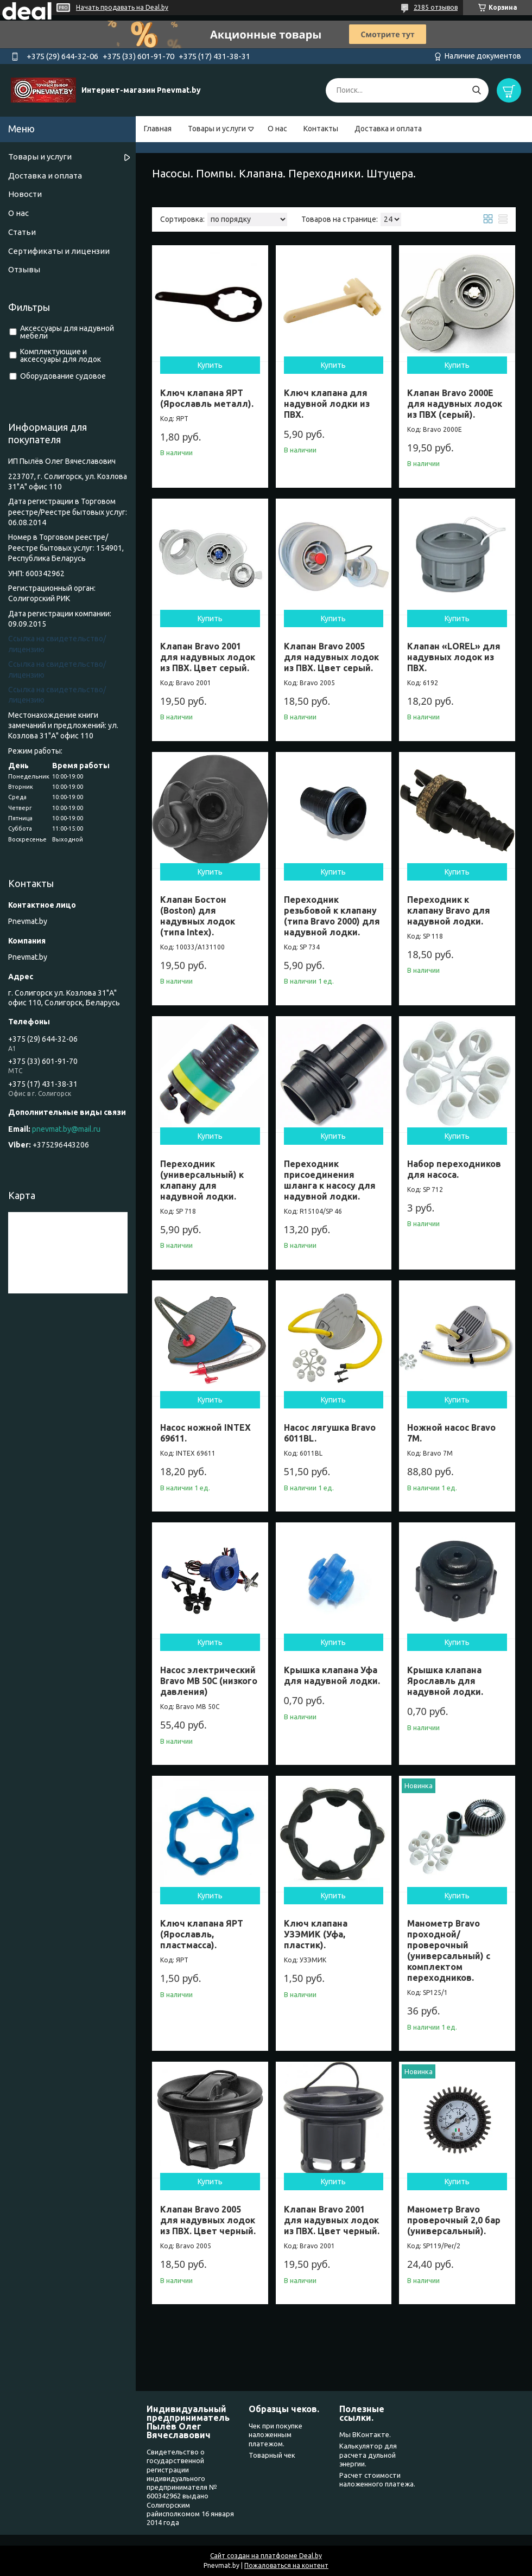  Describe the element at coordinates (25, 194) in the screenshot. I see `Новости` at that location.